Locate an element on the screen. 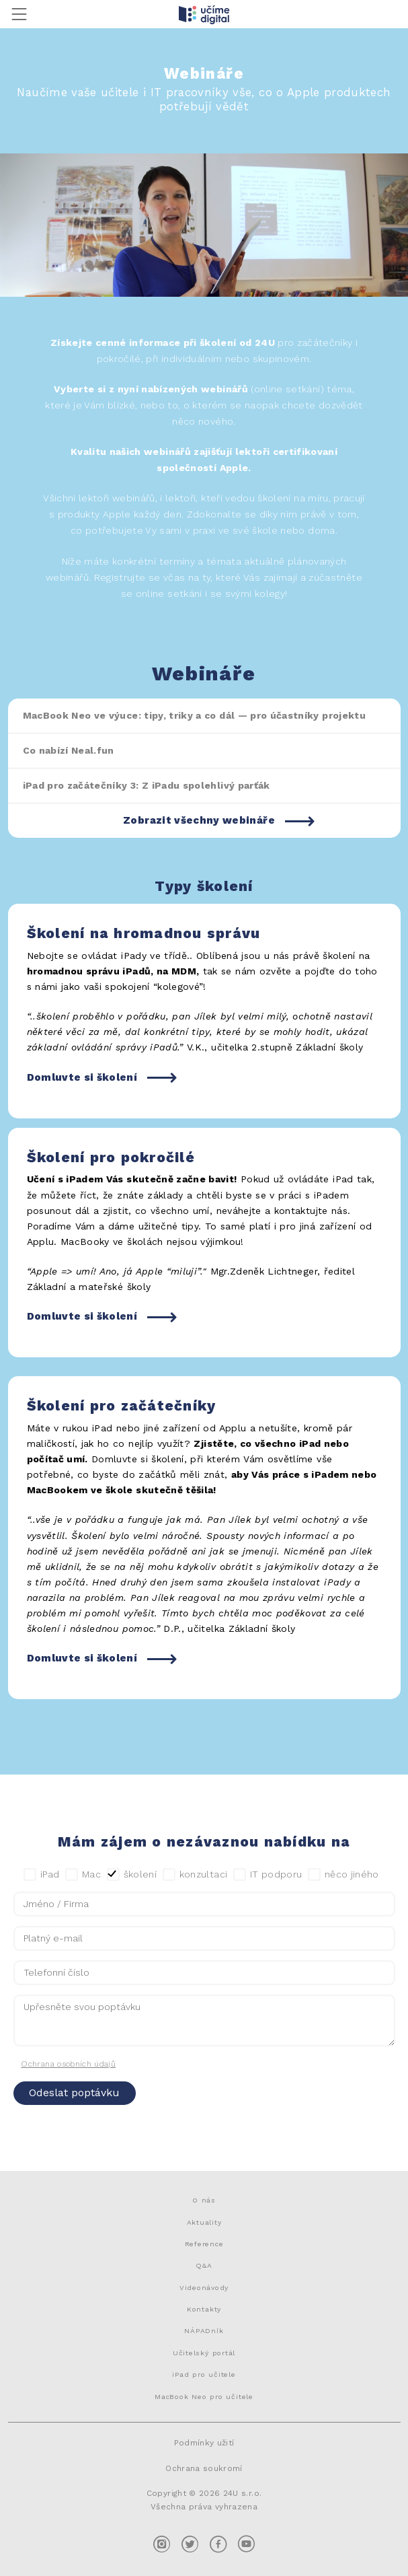 The height and width of the screenshot is (2576, 408). iPad pro učitele is located at coordinates (203, 2374).